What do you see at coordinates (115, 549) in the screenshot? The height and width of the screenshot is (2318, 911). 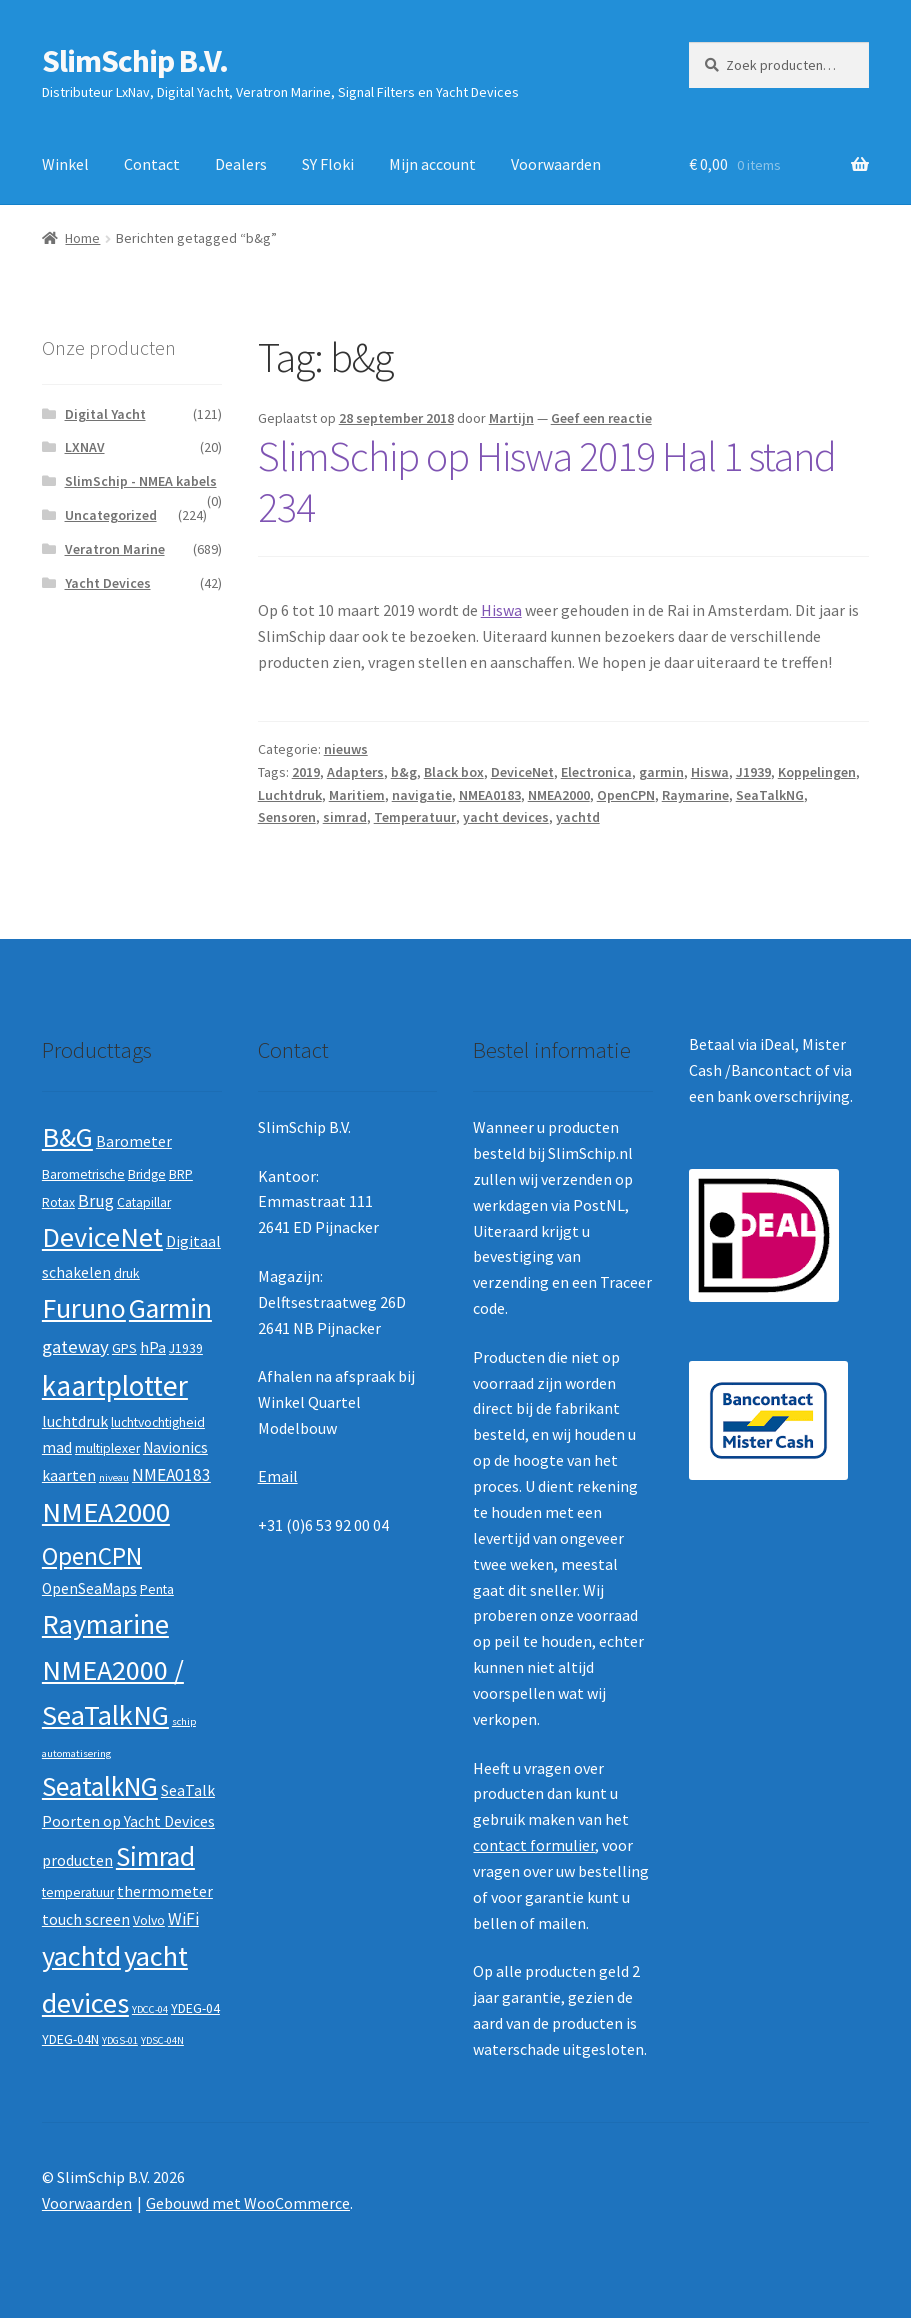 I see `Veratron Marine` at bounding box center [115, 549].